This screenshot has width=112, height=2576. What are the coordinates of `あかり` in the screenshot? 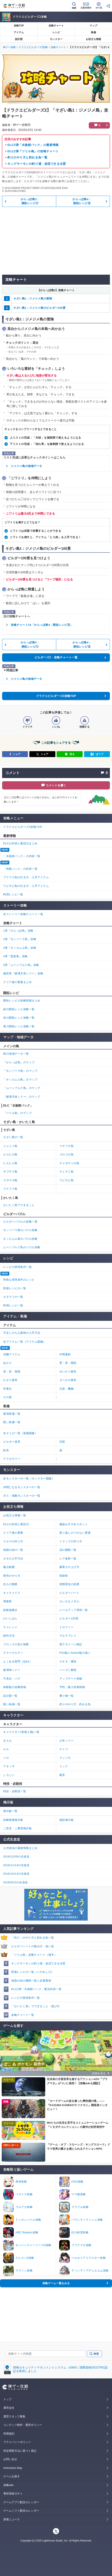 It's located at (7, 1362).